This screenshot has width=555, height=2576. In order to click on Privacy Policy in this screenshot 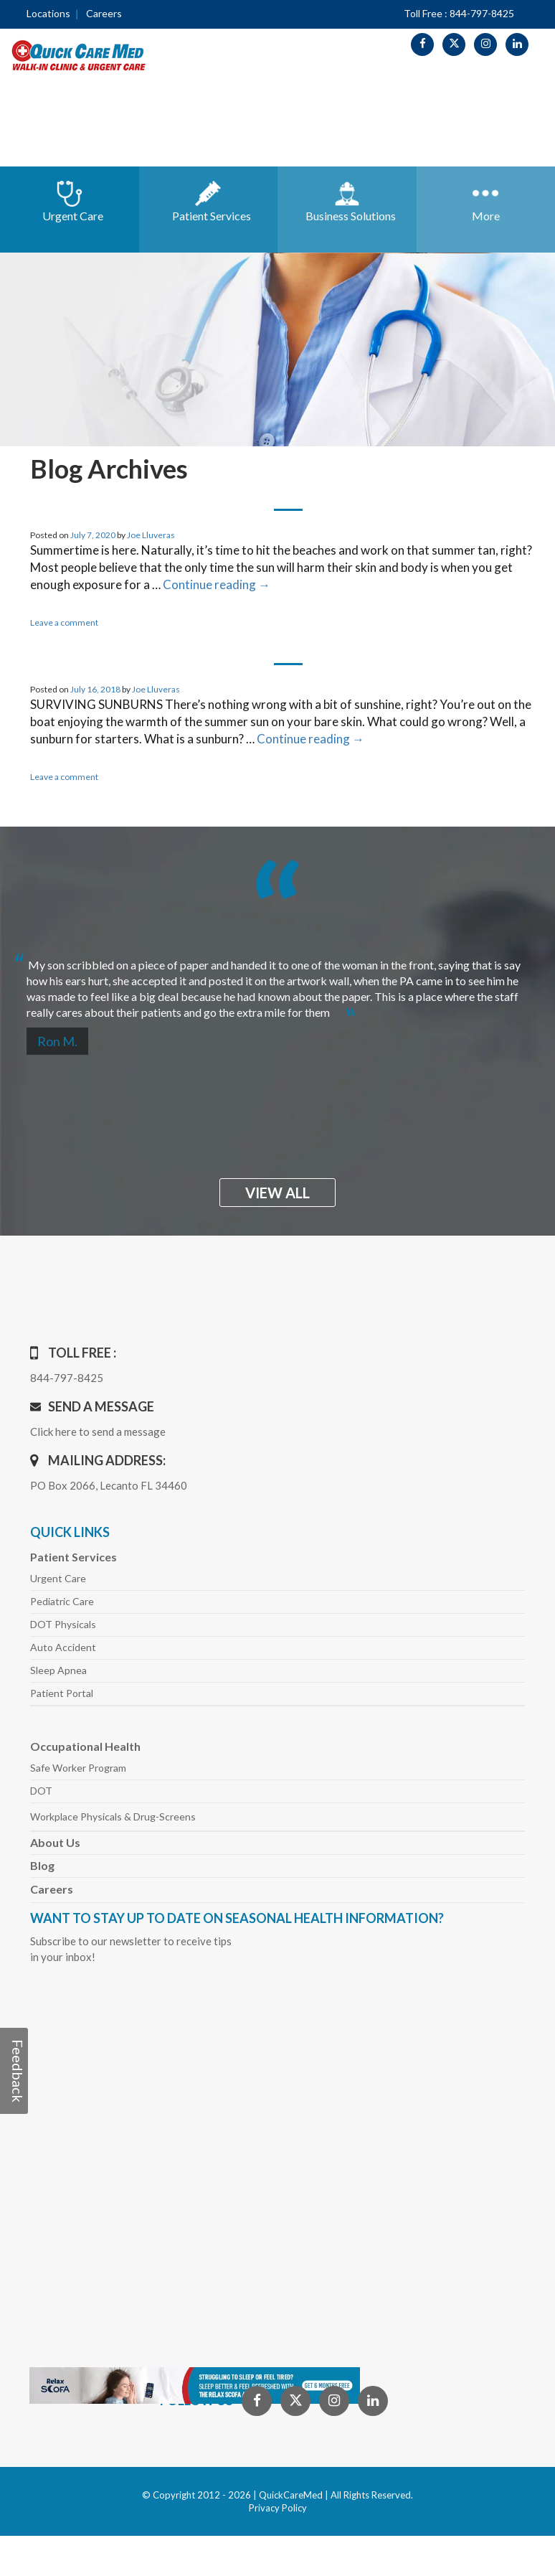, I will do `click(278, 2508)`.